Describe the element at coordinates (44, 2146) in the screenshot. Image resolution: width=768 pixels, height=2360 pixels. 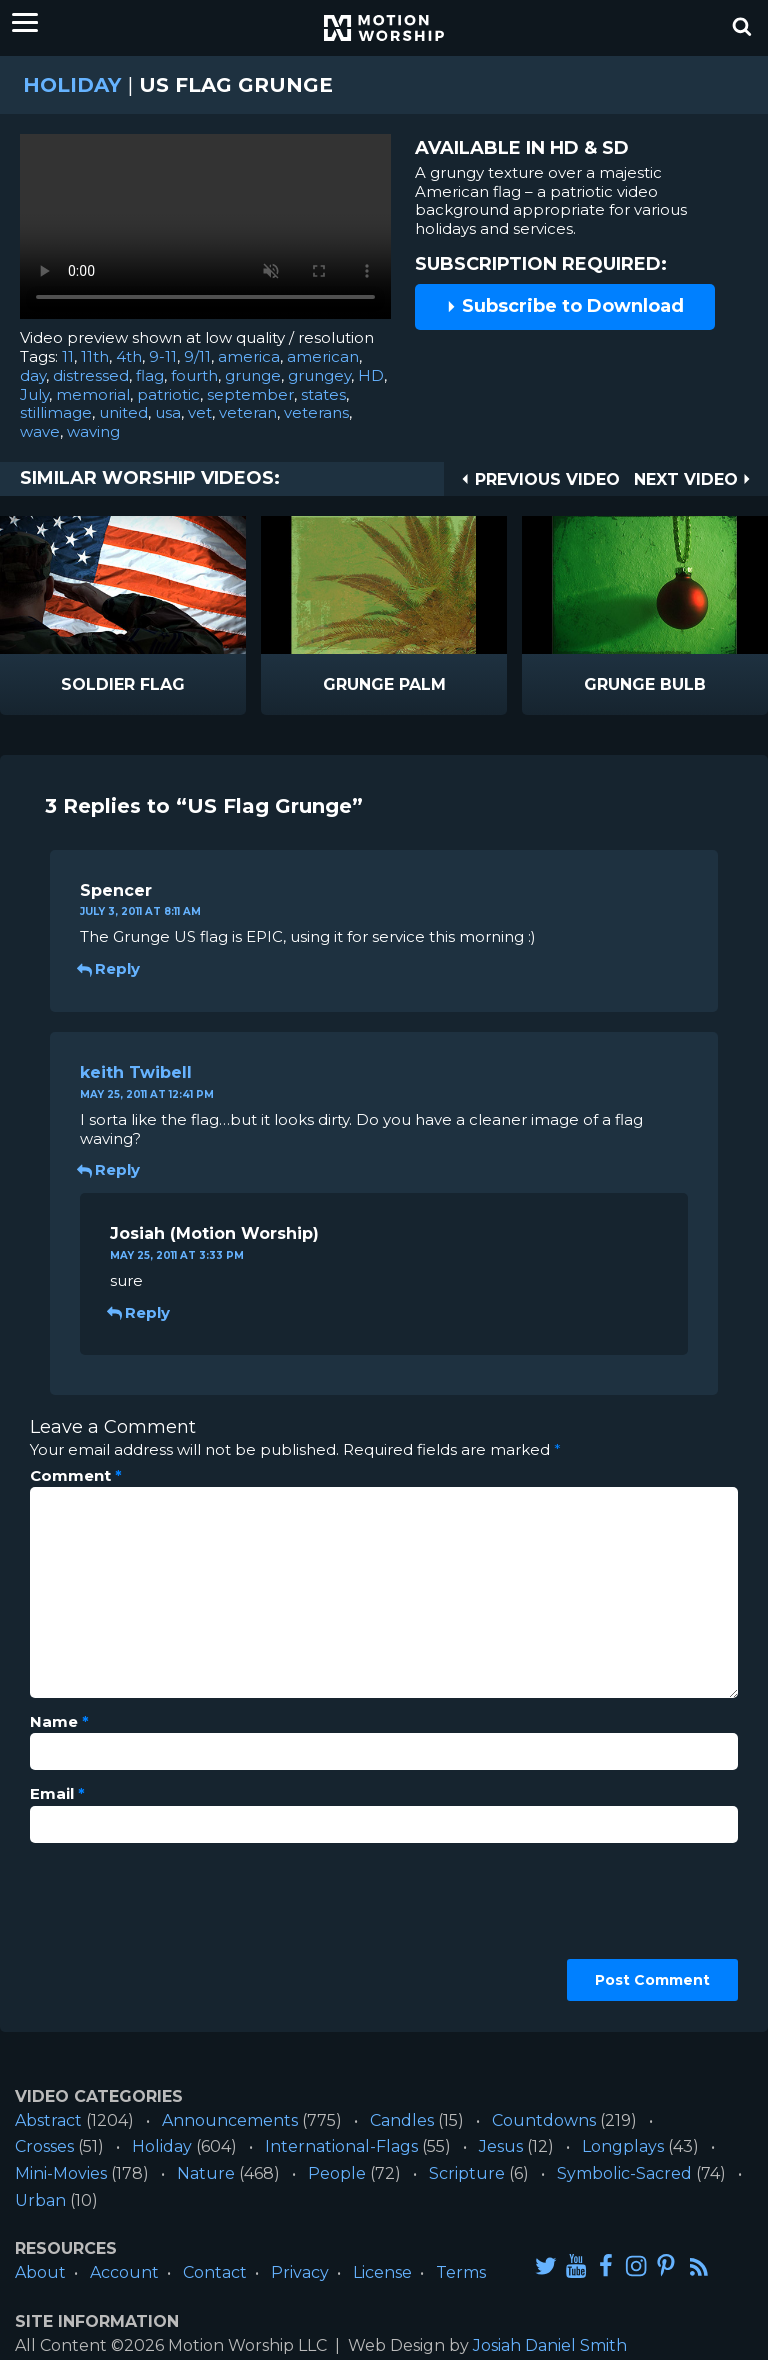
I see `Crosses` at that location.